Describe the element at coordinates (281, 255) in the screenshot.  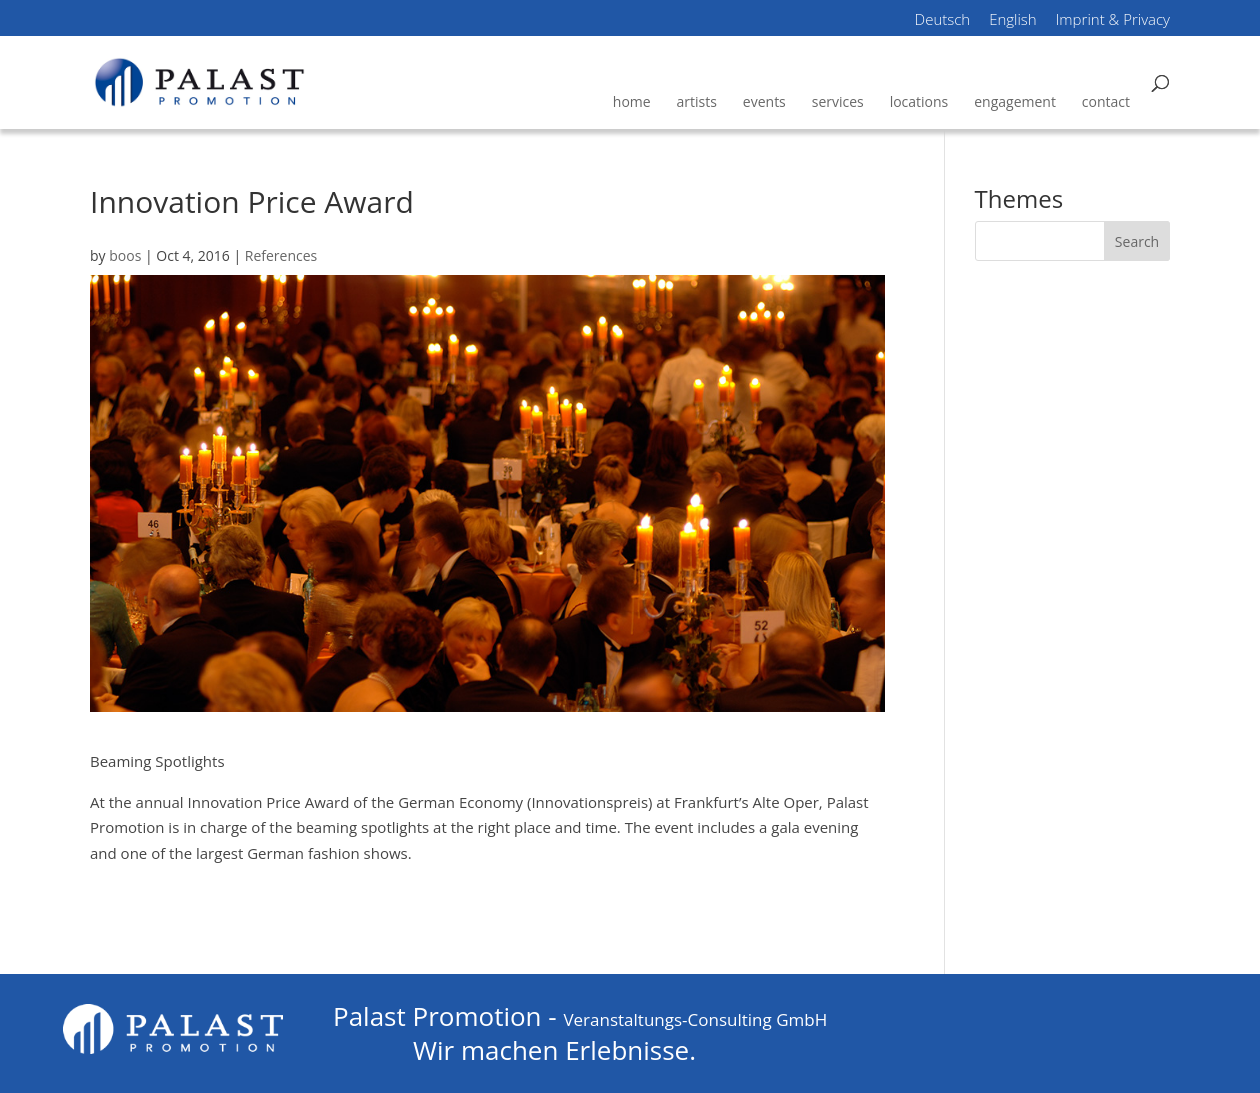
I see `References` at that location.